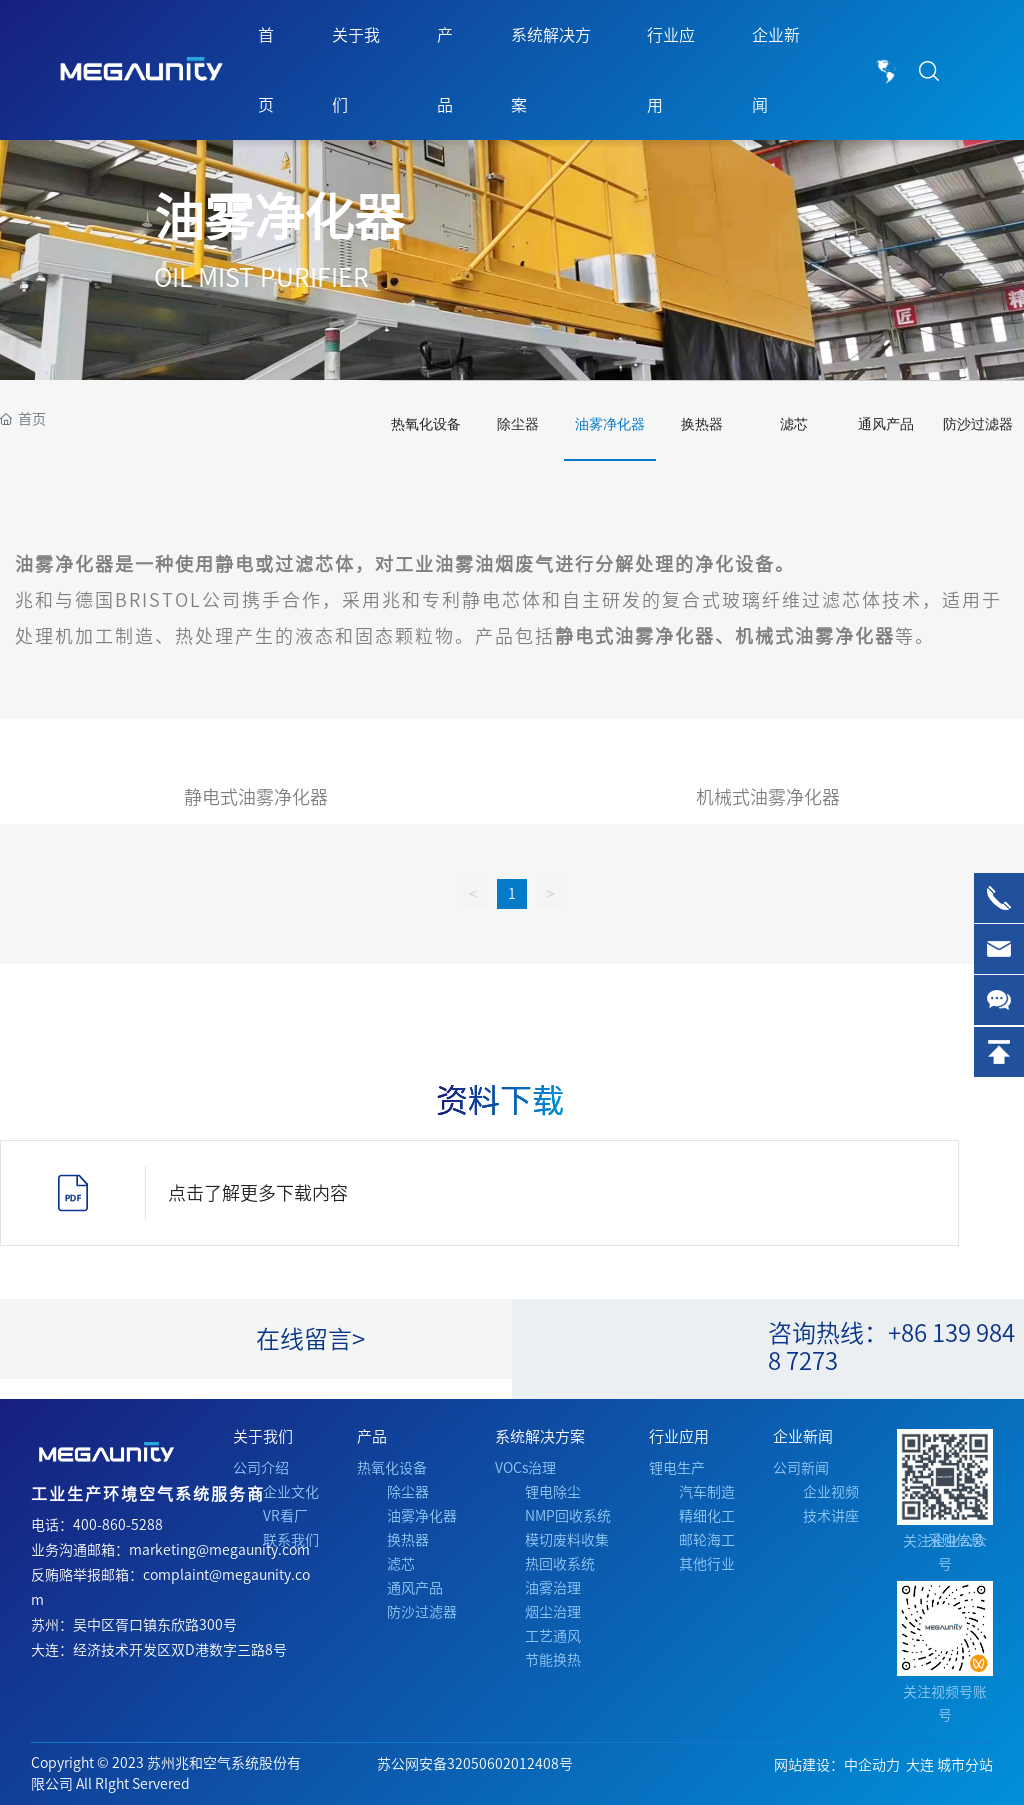 Image resolution: width=1024 pixels, height=1805 pixels. Describe the element at coordinates (886, 424) in the screenshot. I see `通风产品` at that location.